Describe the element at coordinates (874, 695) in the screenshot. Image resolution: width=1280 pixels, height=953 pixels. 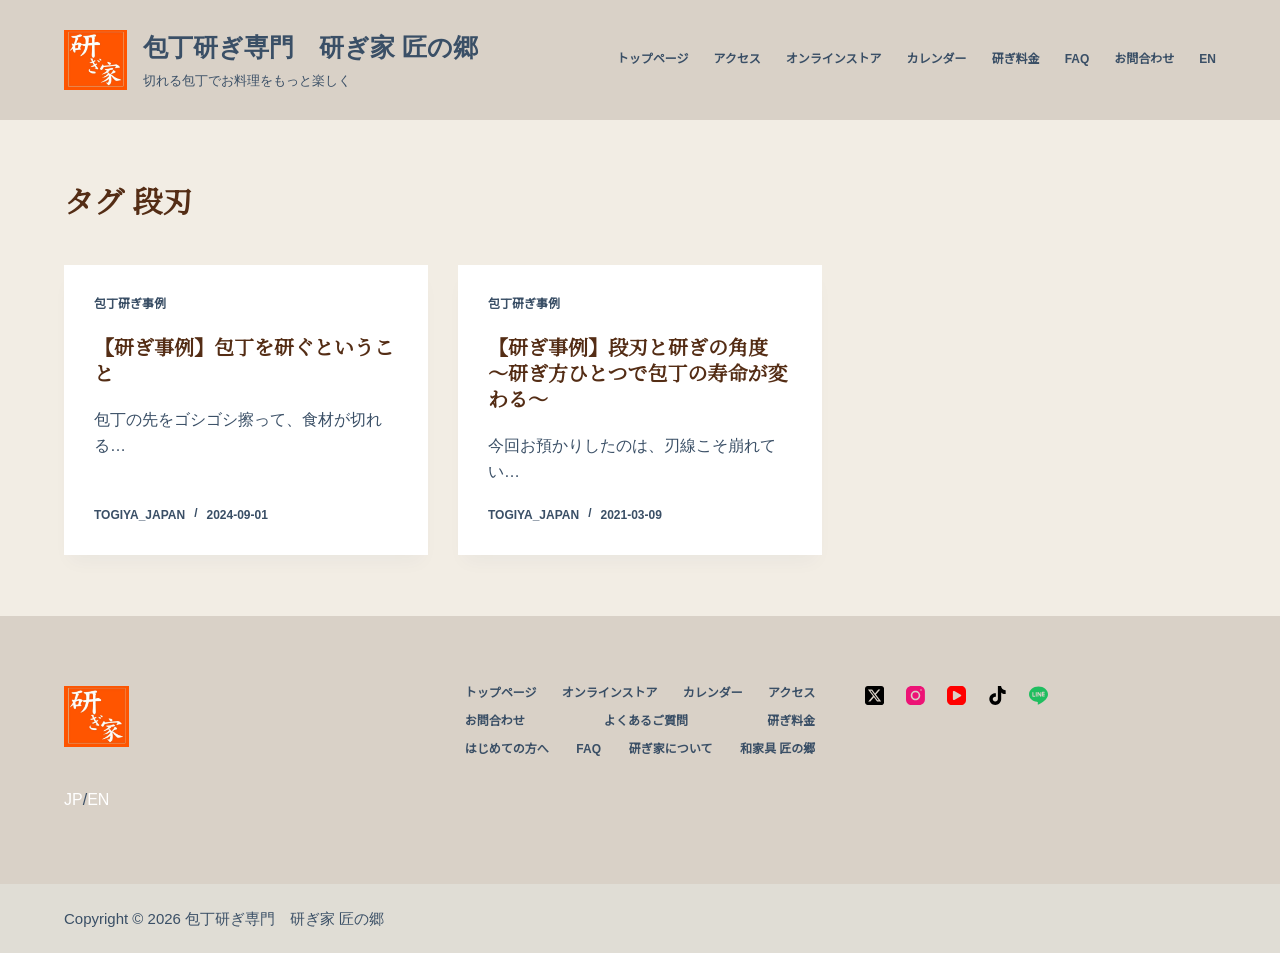
I see `[X (Twitter)]` at that location.